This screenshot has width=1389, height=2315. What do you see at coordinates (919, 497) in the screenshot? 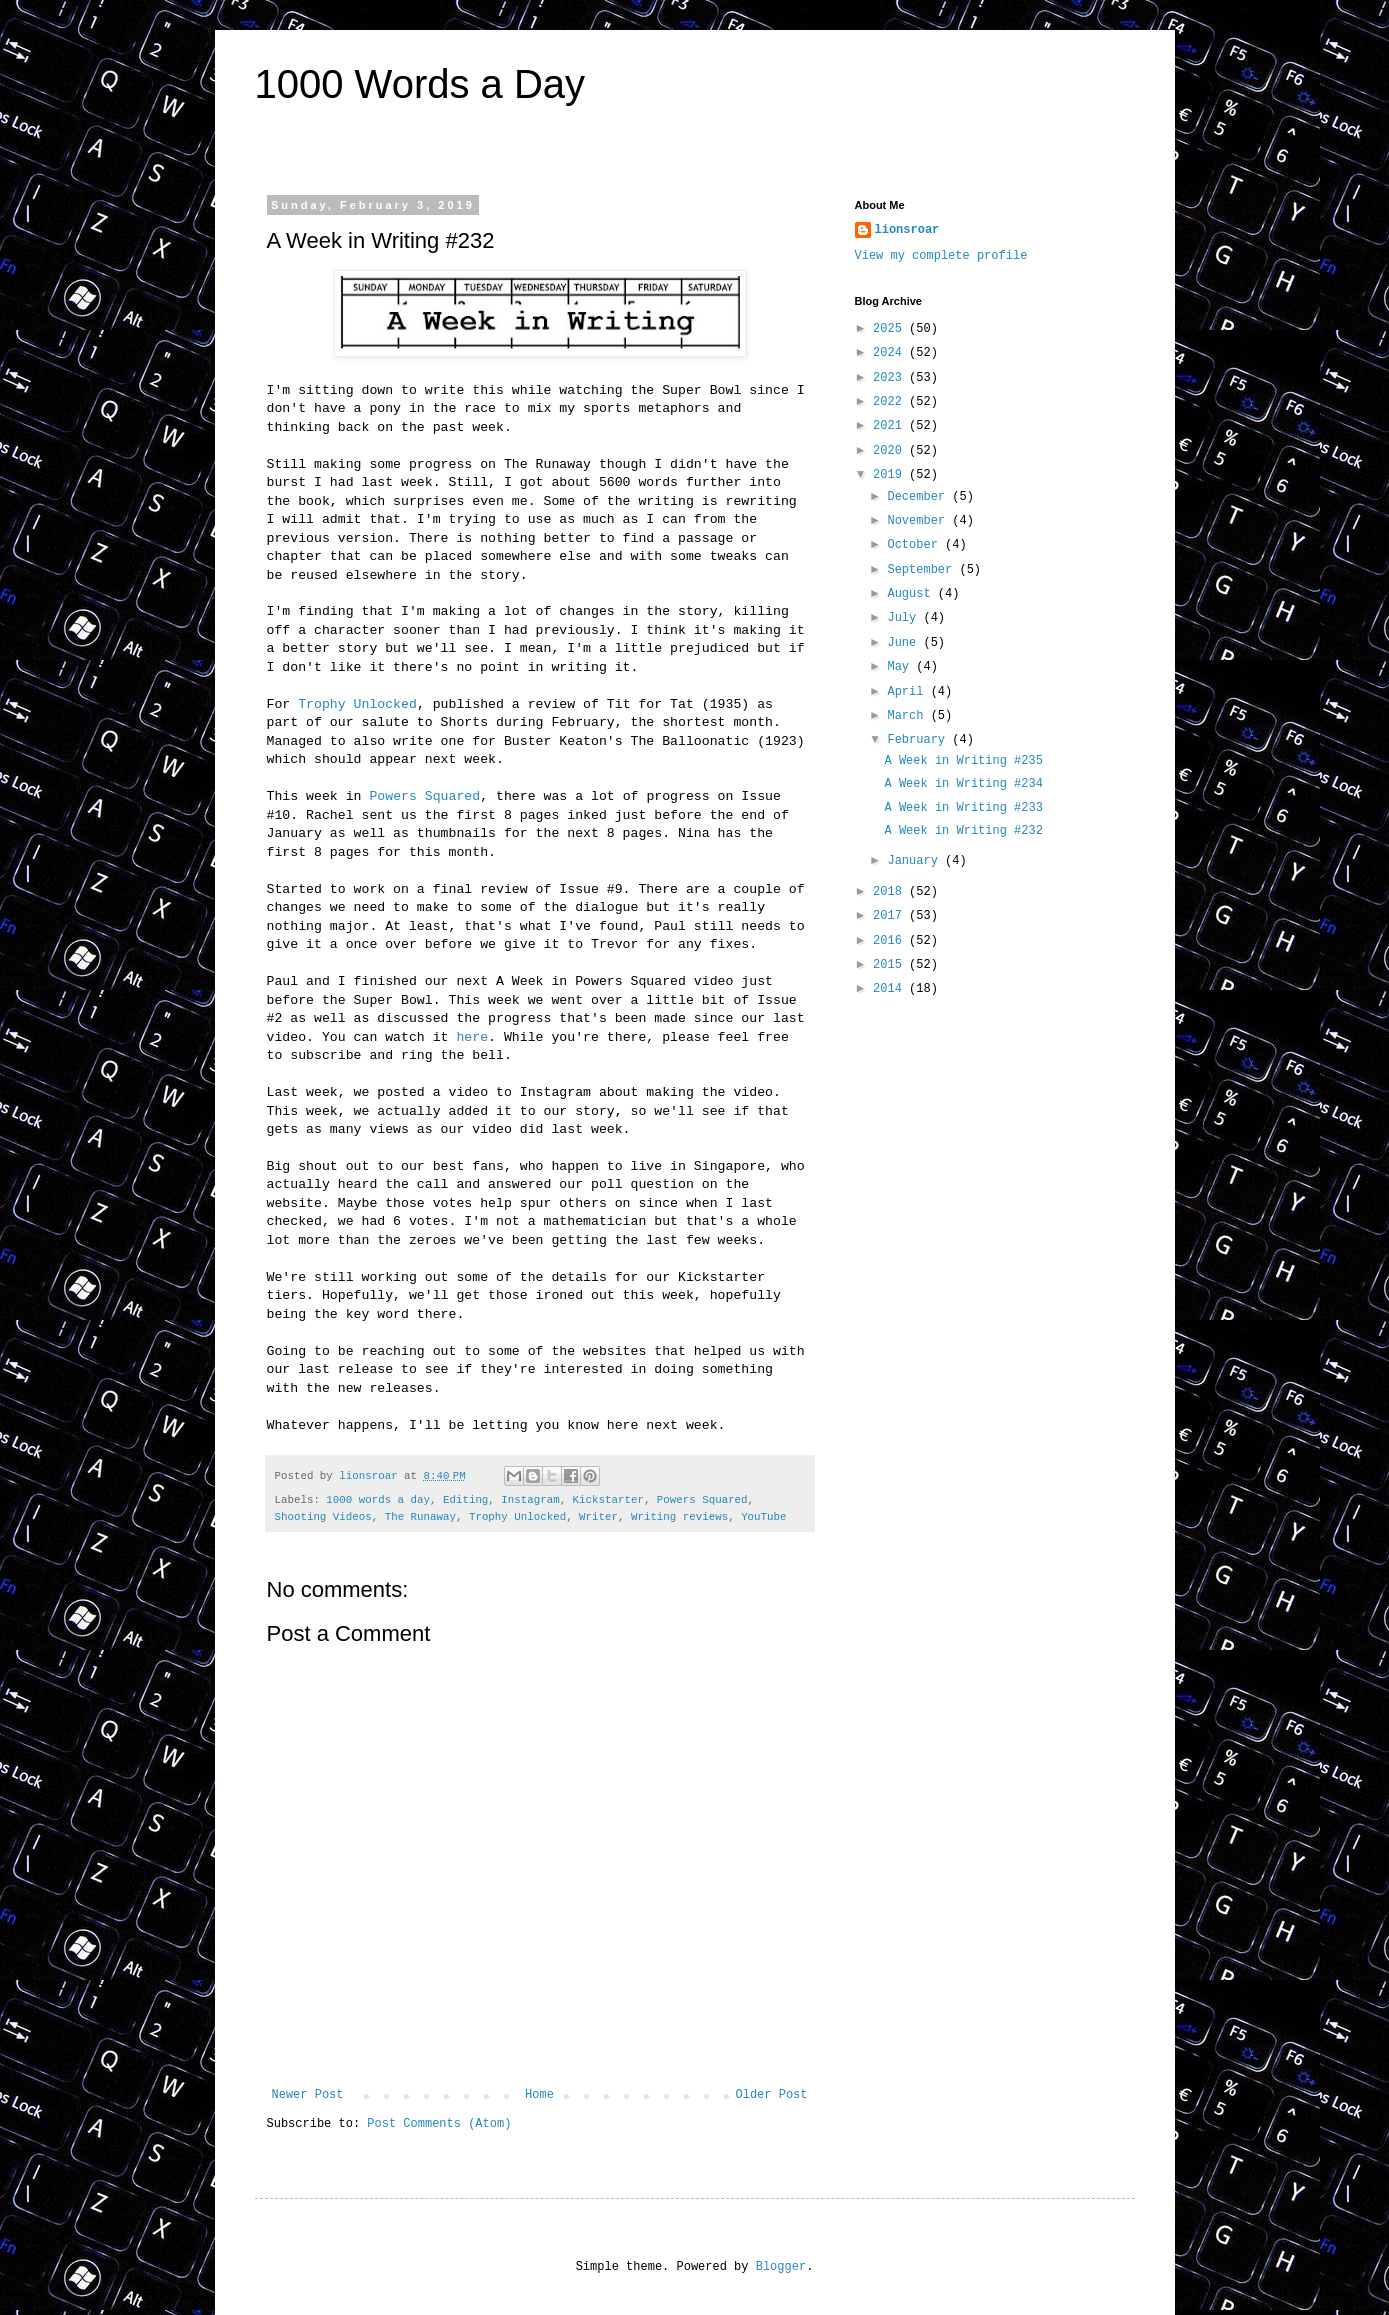
I see `December` at bounding box center [919, 497].